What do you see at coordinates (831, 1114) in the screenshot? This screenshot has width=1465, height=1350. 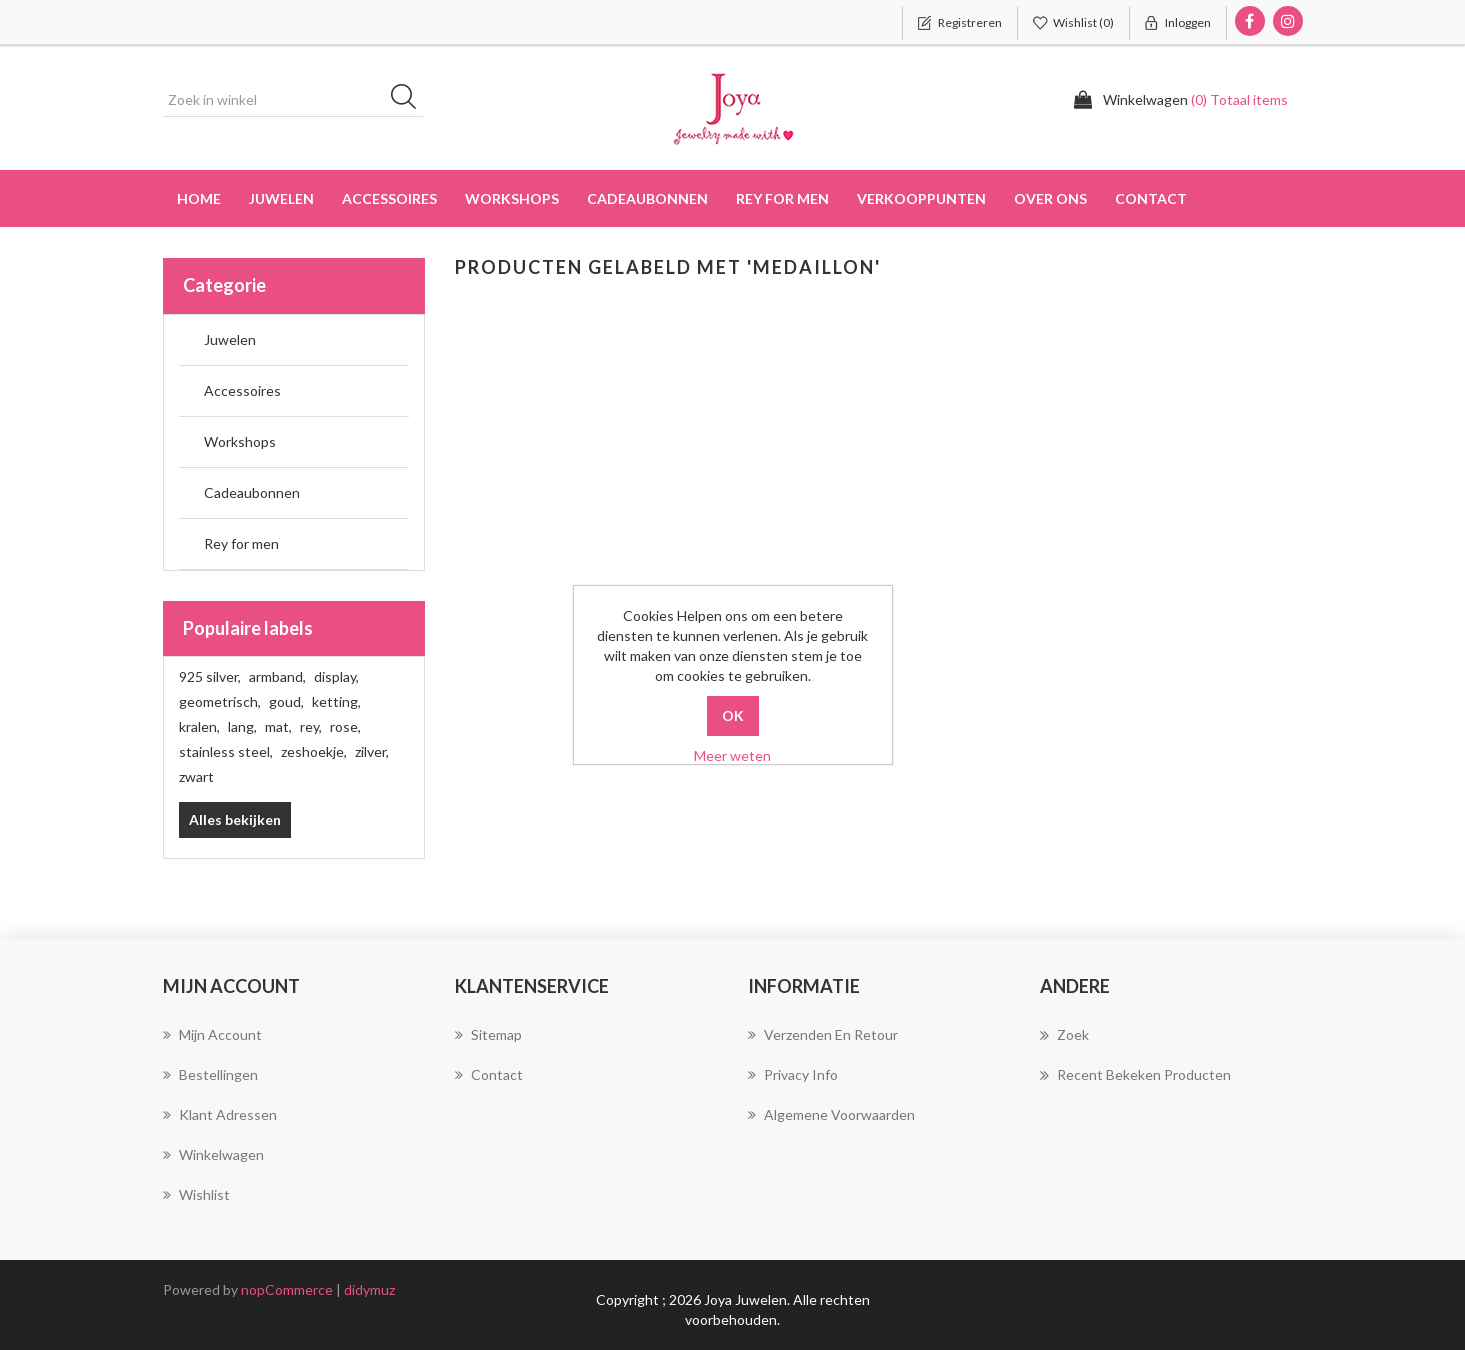 I see `Algemene voorwaarden` at bounding box center [831, 1114].